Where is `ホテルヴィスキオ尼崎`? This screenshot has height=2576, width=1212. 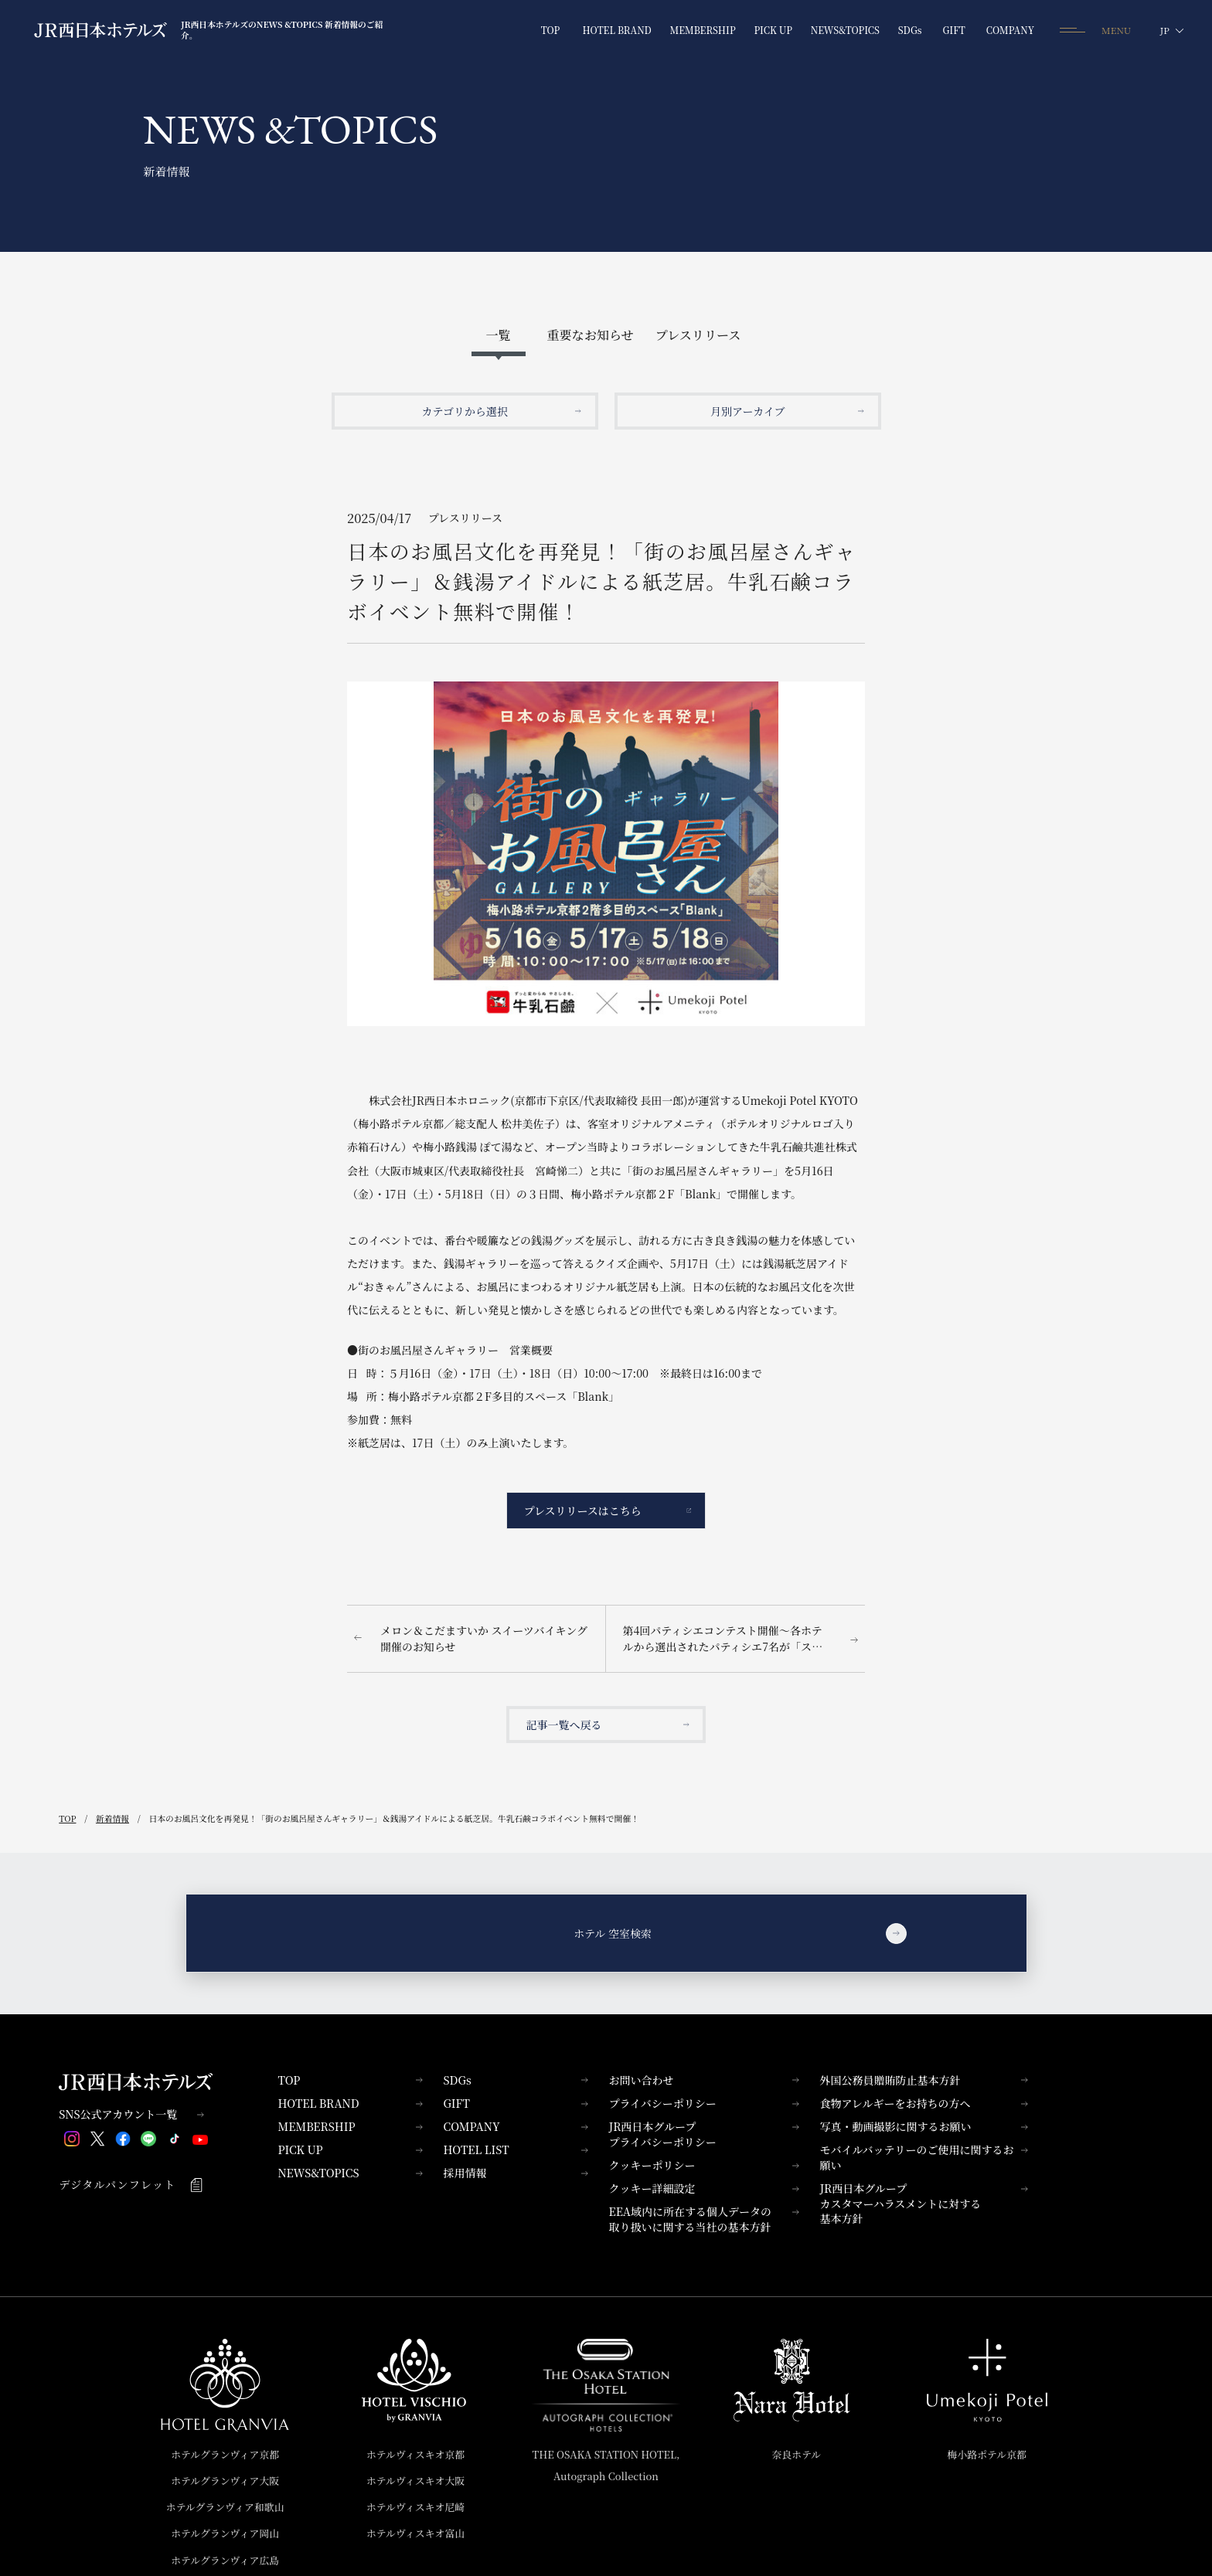
ホテルヴィスキオ尼崎 is located at coordinates (415, 2507).